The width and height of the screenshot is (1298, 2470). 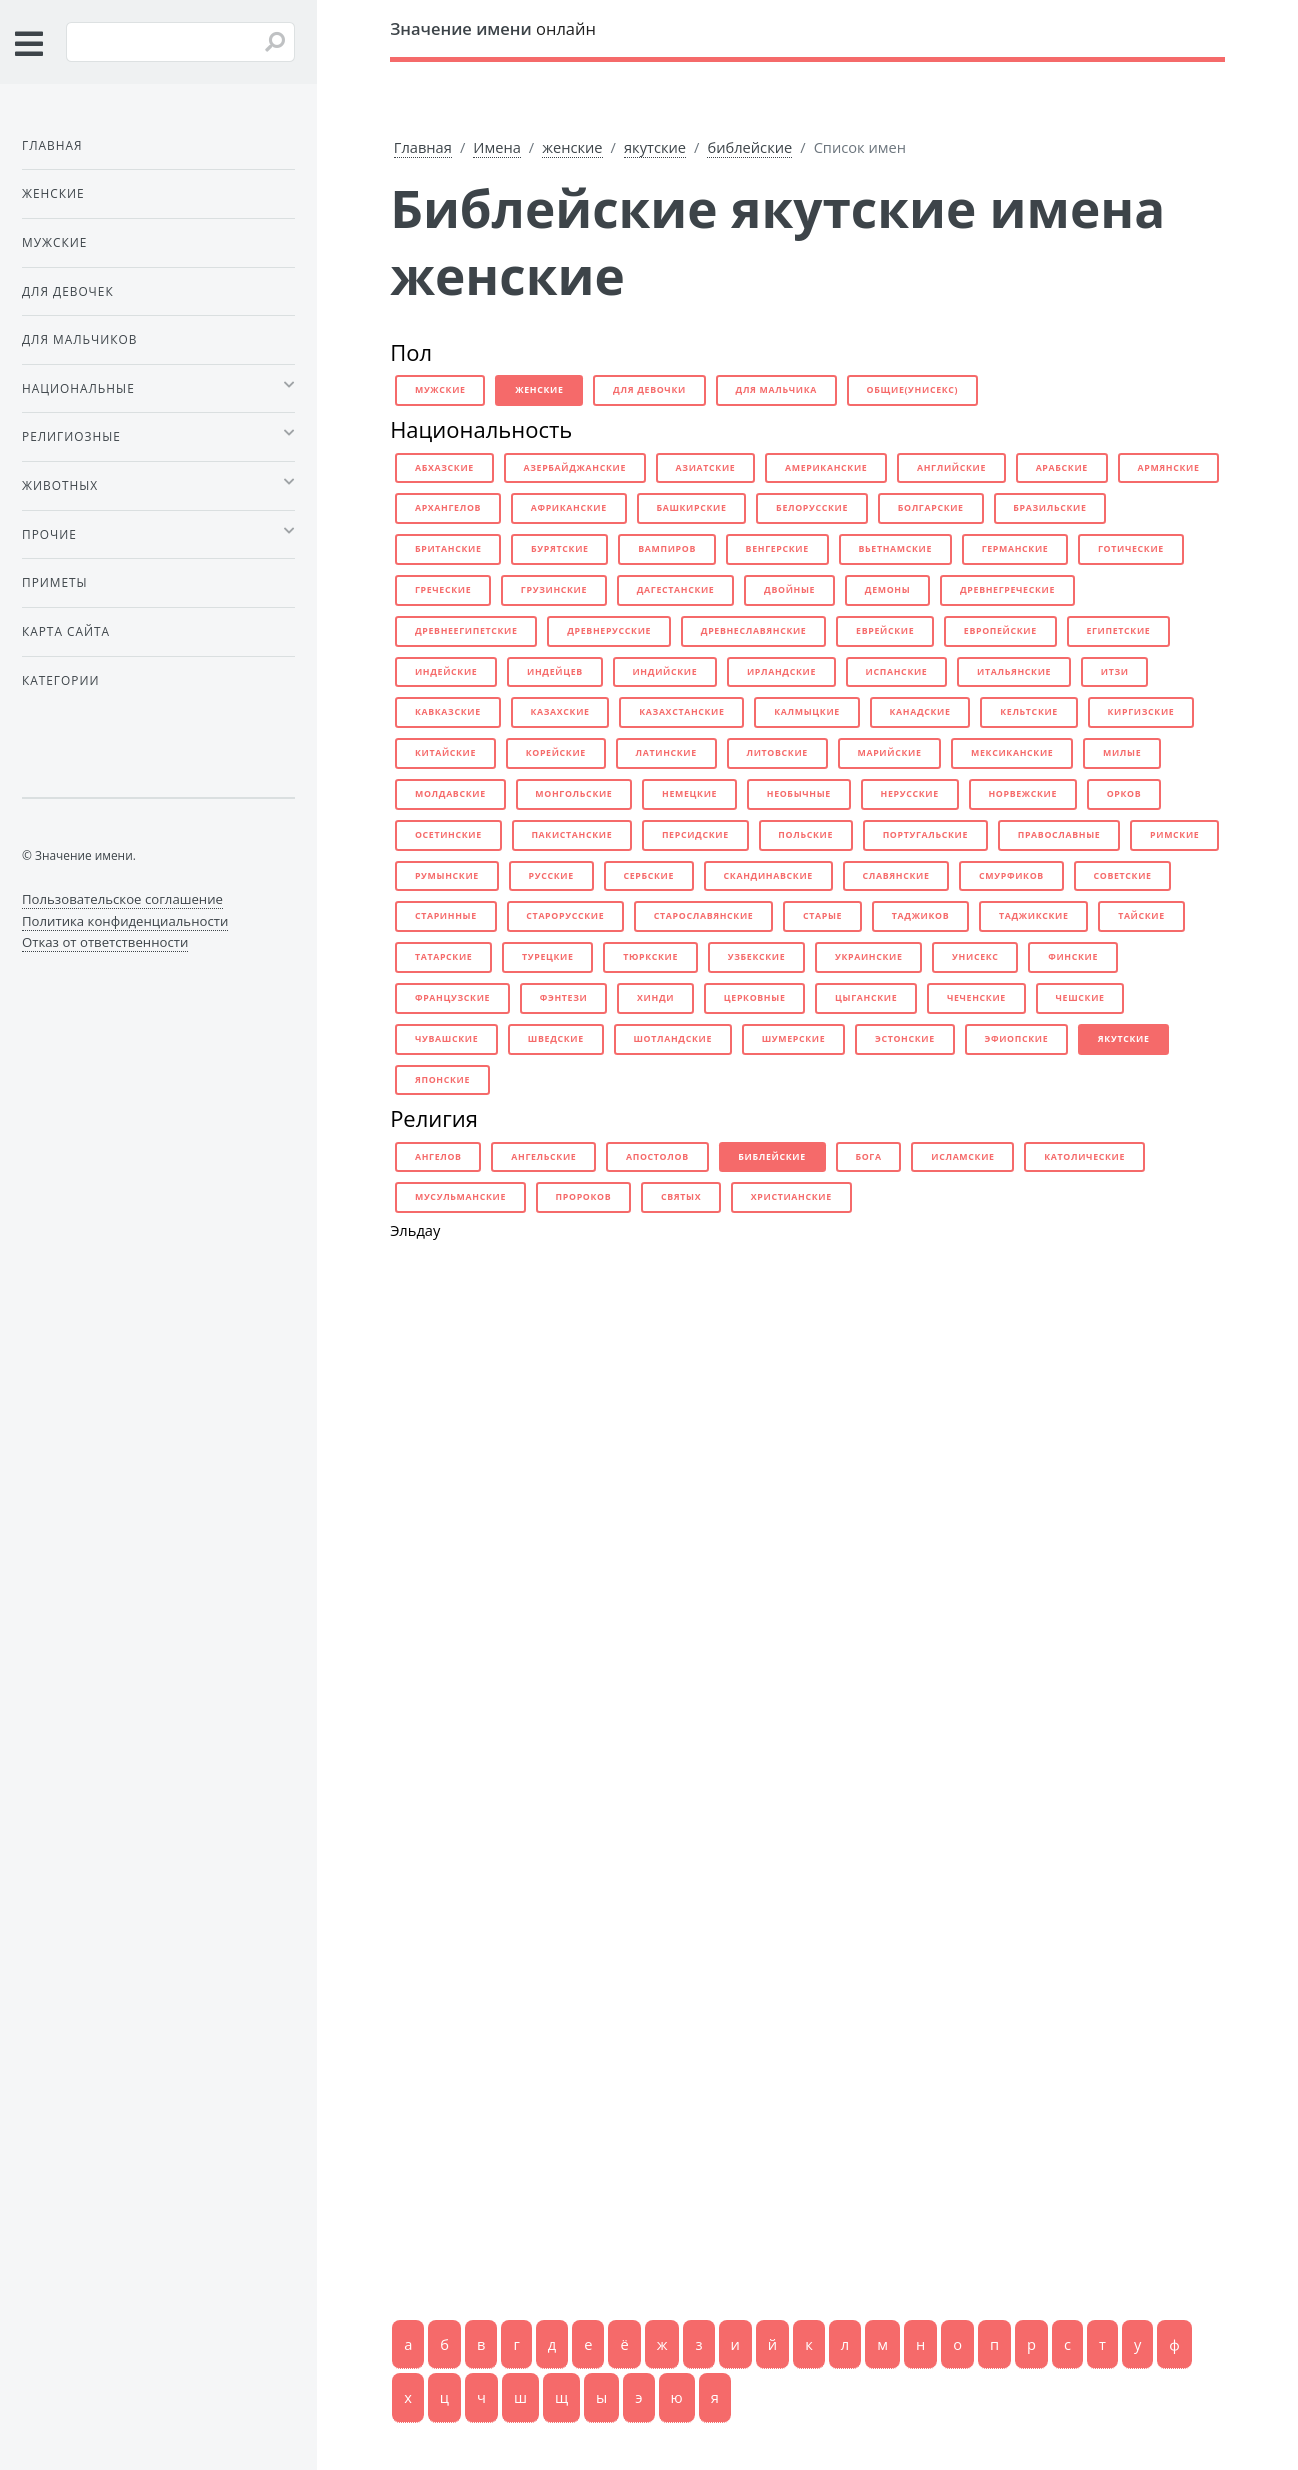 What do you see at coordinates (555, 672) in the screenshot?
I see `индейцев` at bounding box center [555, 672].